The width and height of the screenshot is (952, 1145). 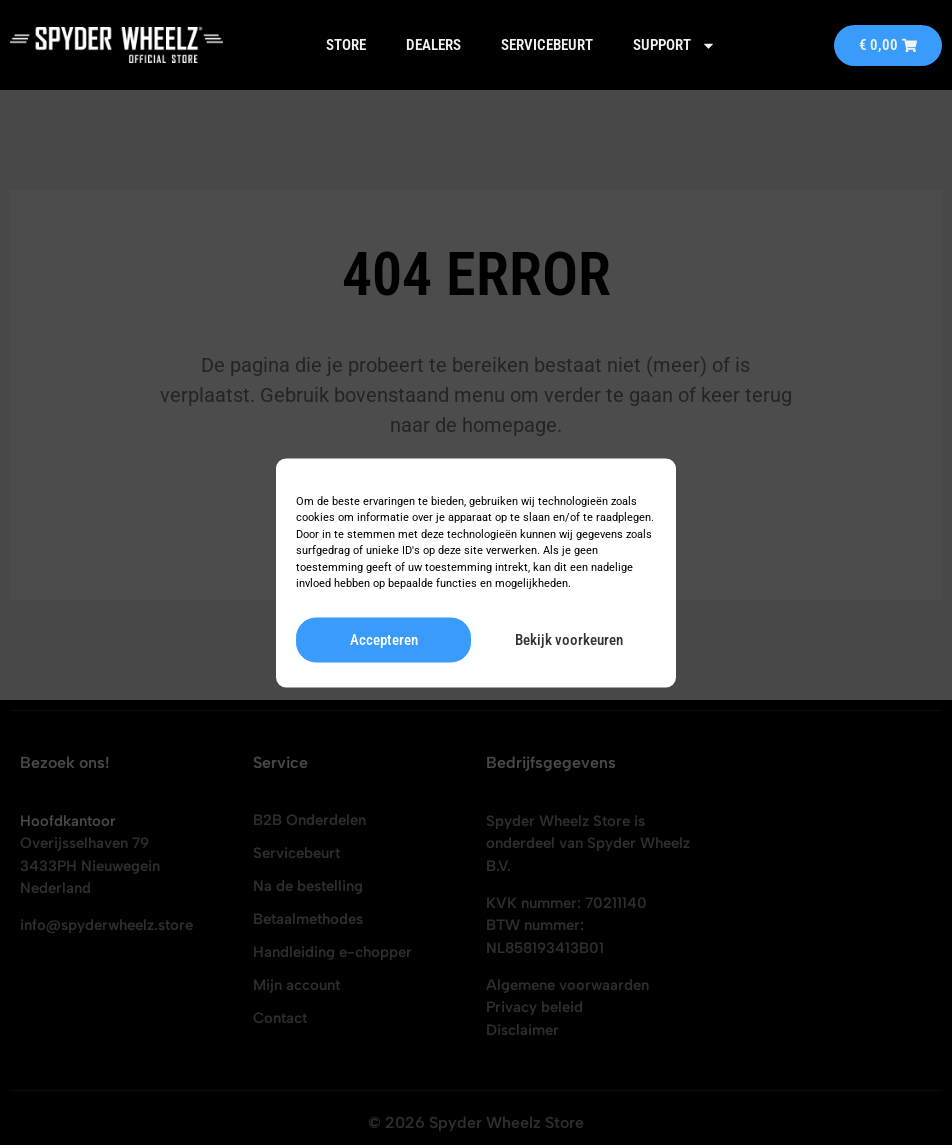 I want to click on Accepteren, so click(x=384, y=640).